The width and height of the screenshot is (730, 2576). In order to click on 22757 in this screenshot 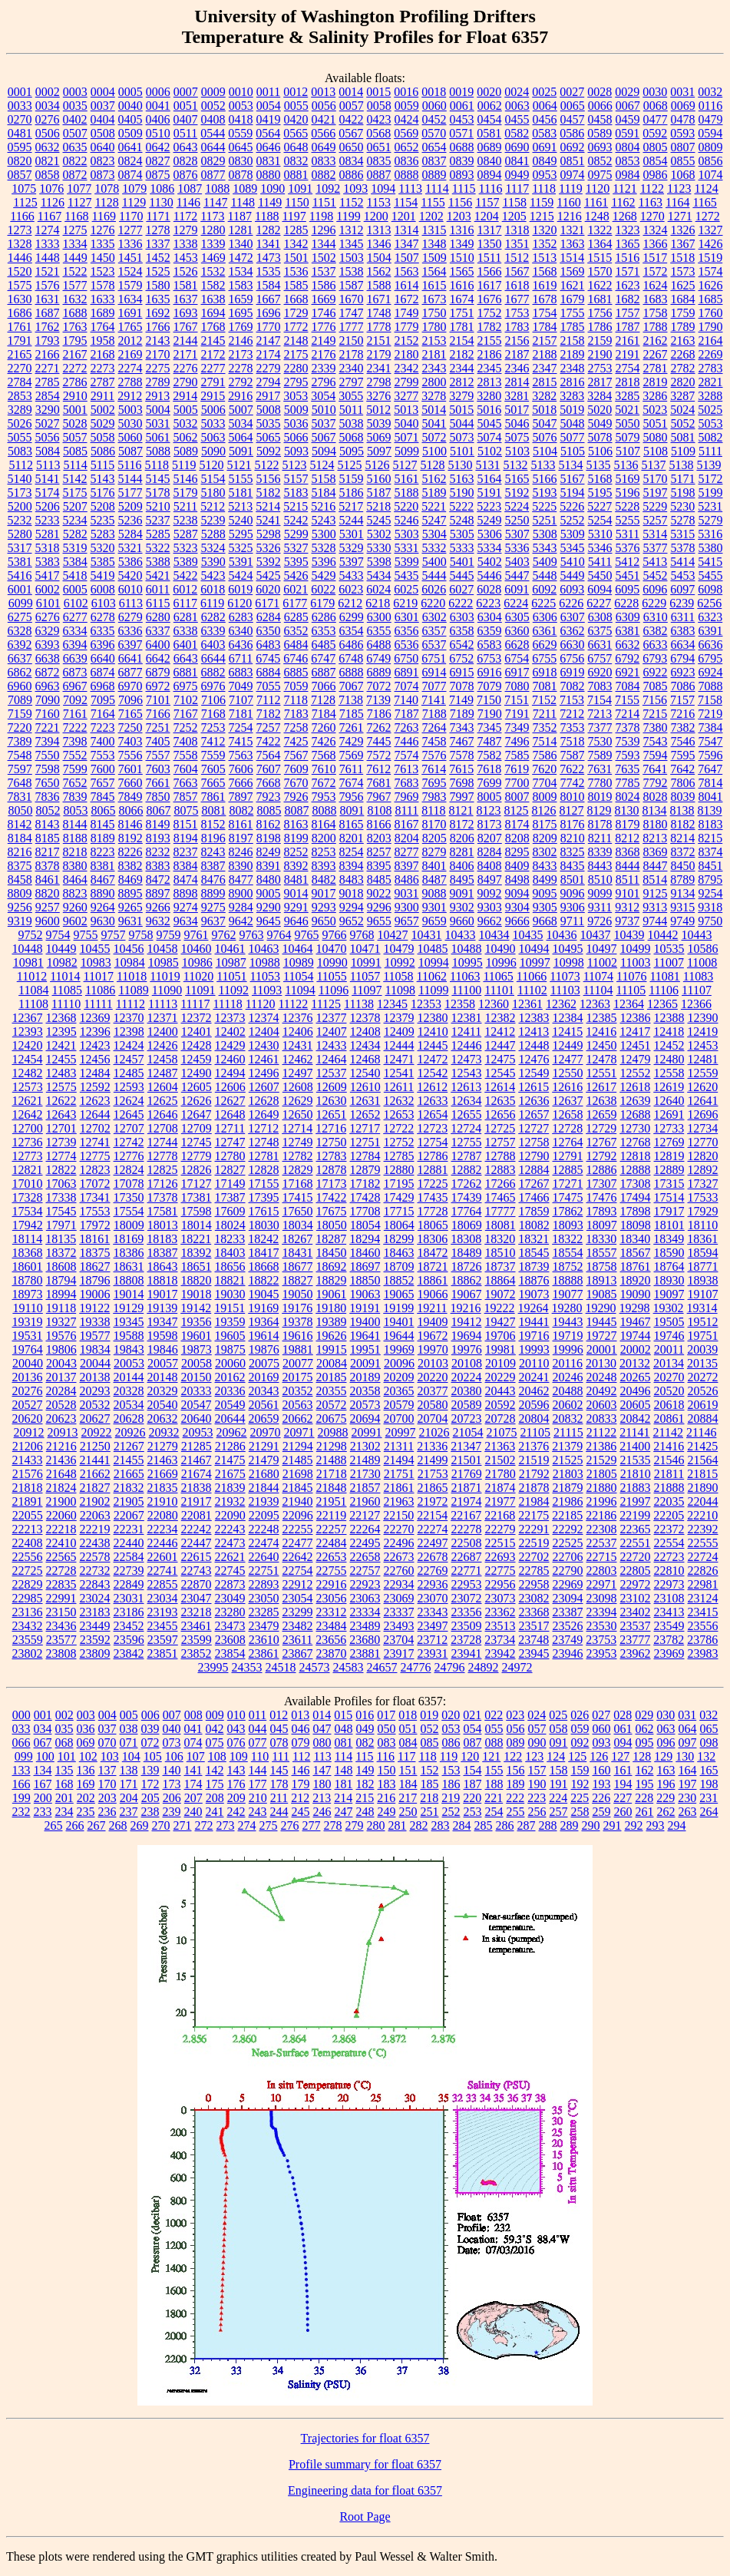, I will do `click(365, 1570)`.